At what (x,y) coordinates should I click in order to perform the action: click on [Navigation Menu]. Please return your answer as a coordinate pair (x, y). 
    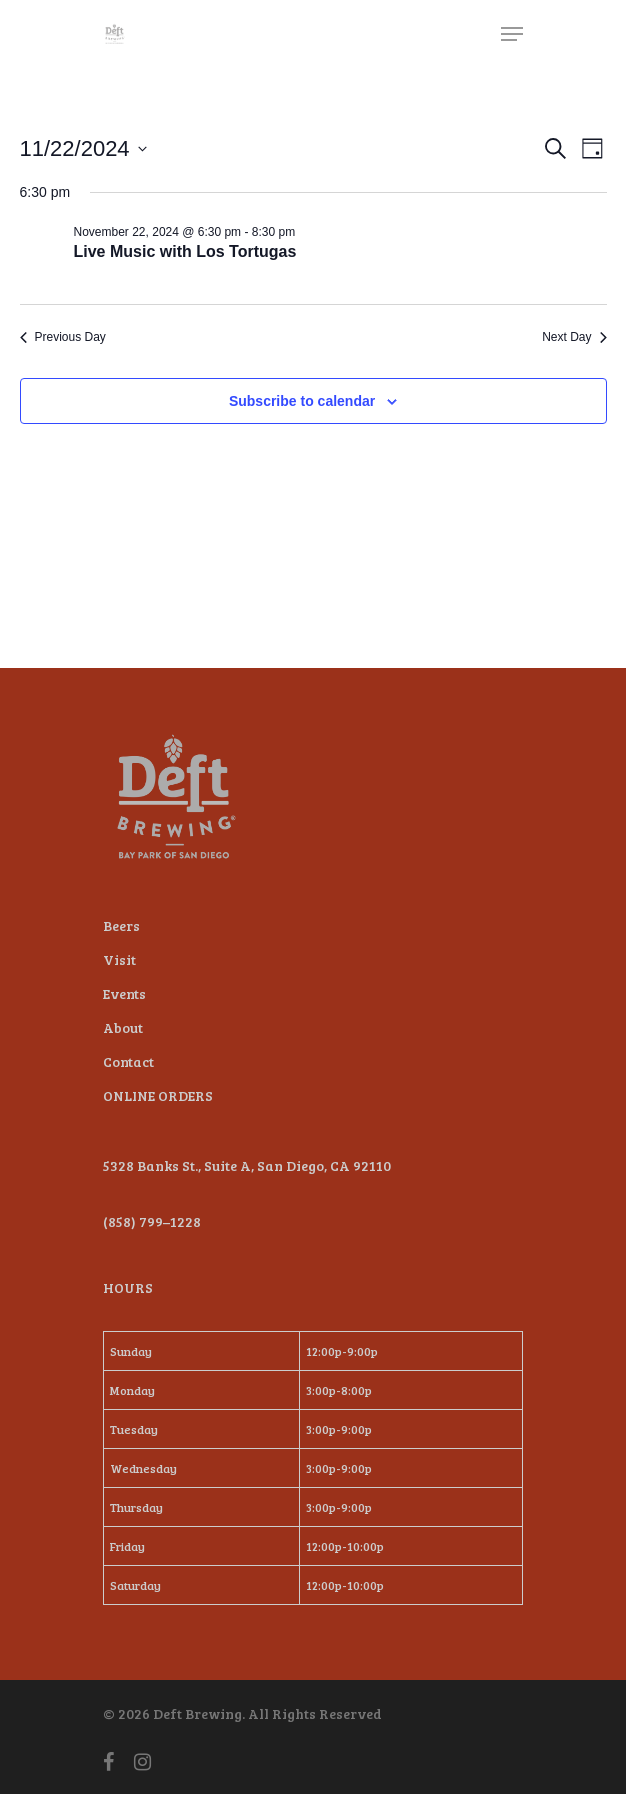
    Looking at the image, I should click on (512, 34).